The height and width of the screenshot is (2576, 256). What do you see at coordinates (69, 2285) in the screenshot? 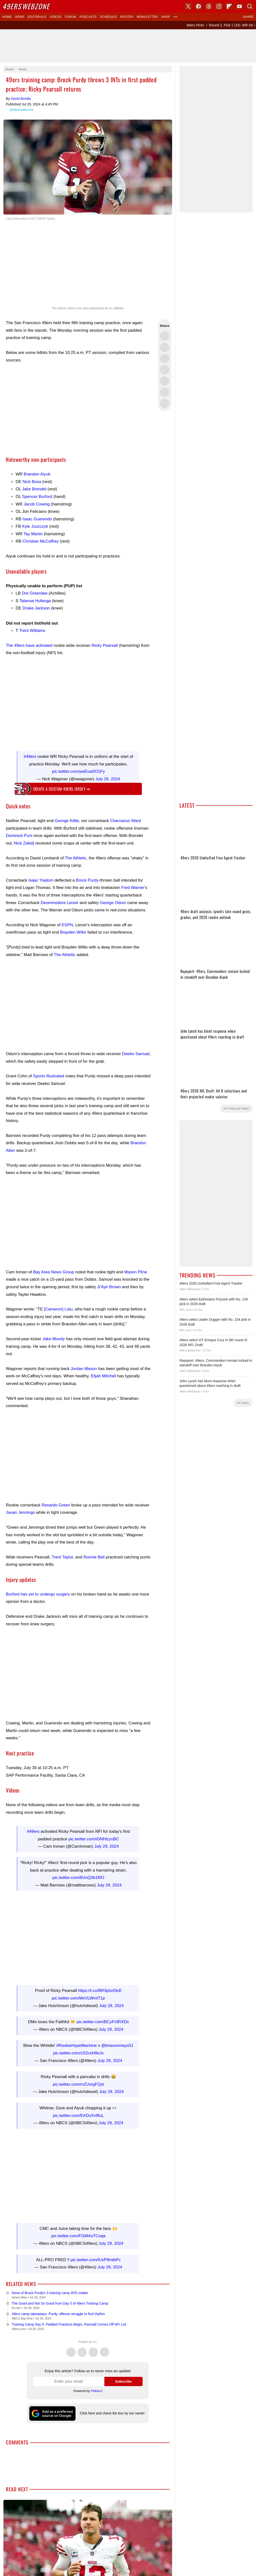
I see `Training Camp Day 5: Padded Practices Begin, Pearsall Comes Off NFI List` at bounding box center [69, 2285].